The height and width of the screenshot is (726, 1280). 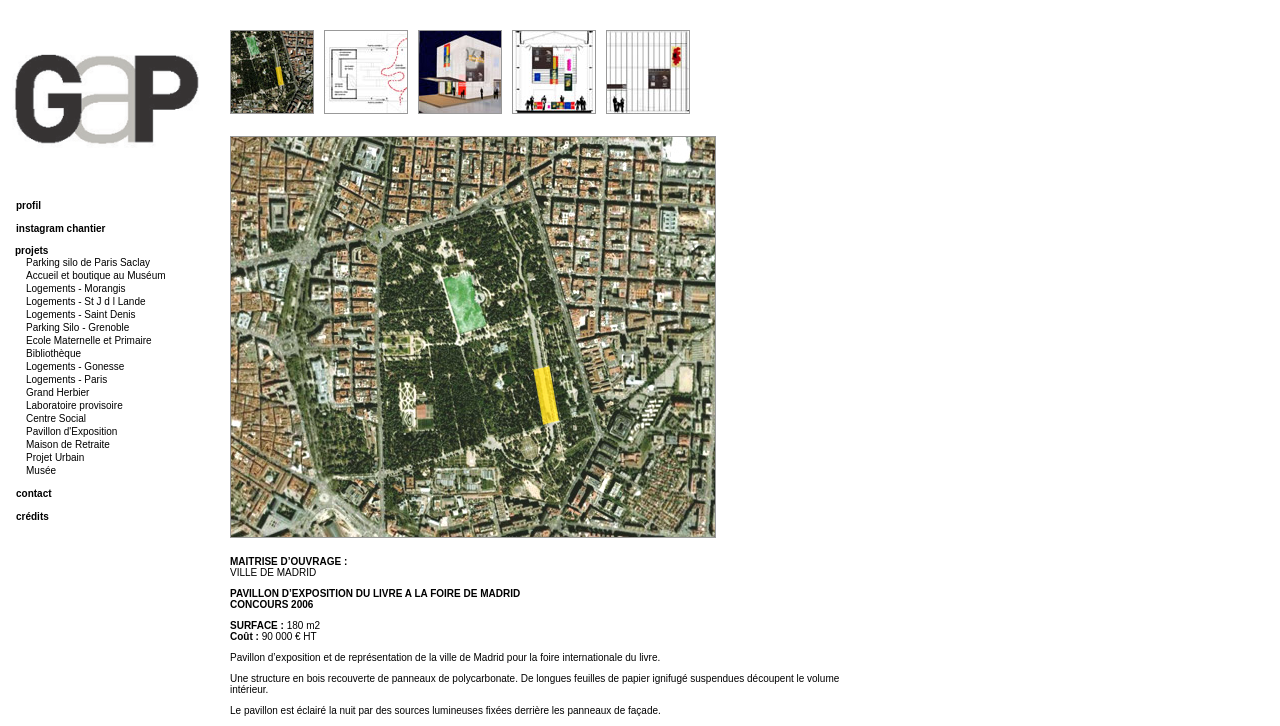 I want to click on Centre Social, so click(x=56, y=418).